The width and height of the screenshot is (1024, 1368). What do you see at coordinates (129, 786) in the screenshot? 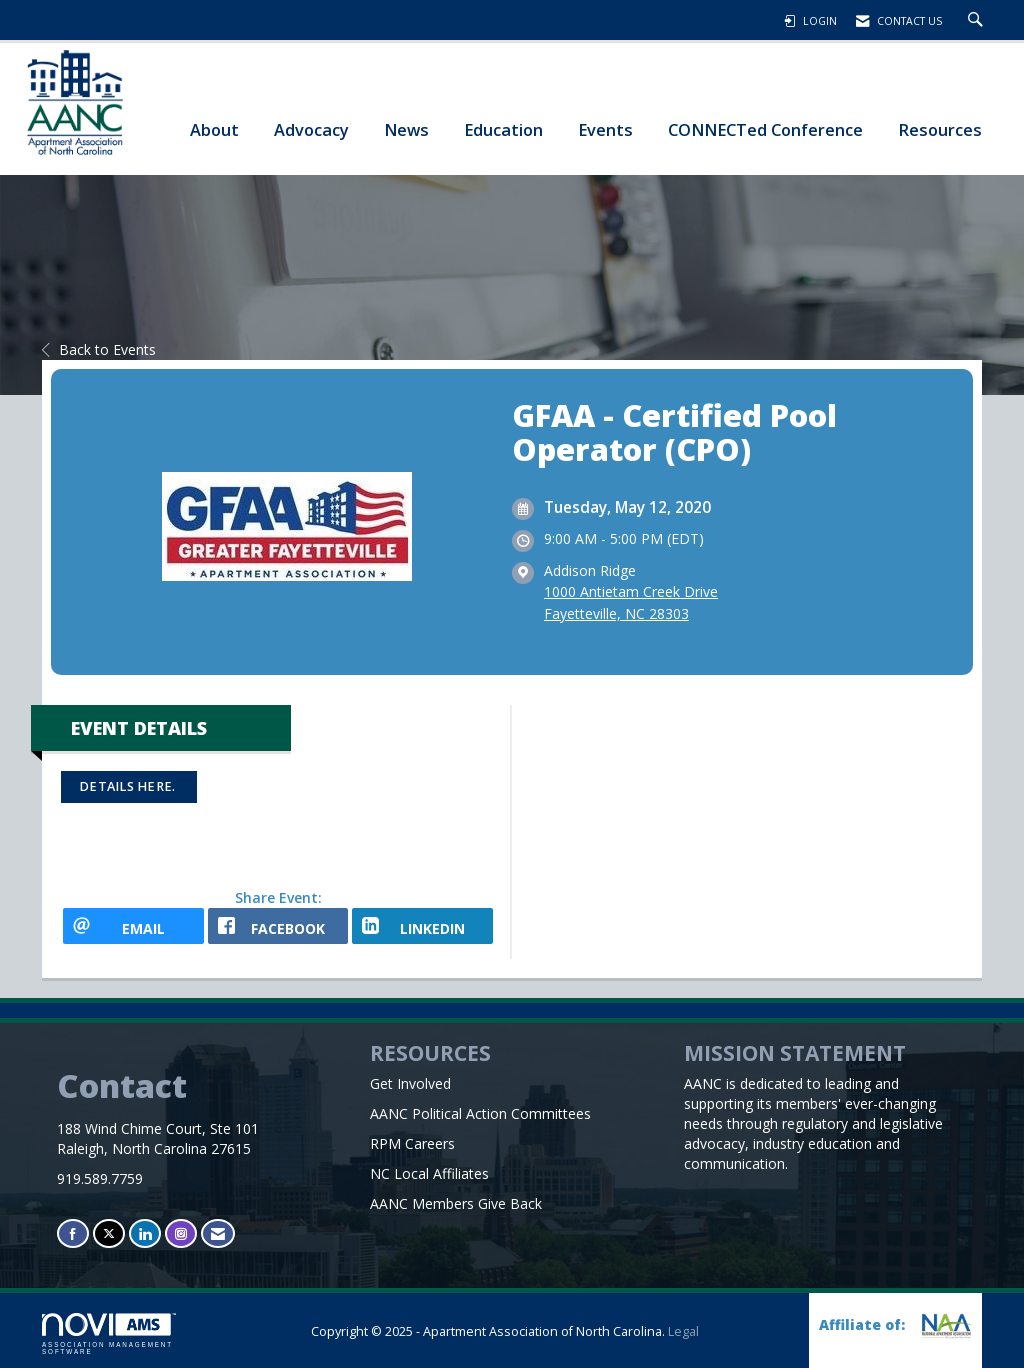
I see `Details here.` at bounding box center [129, 786].